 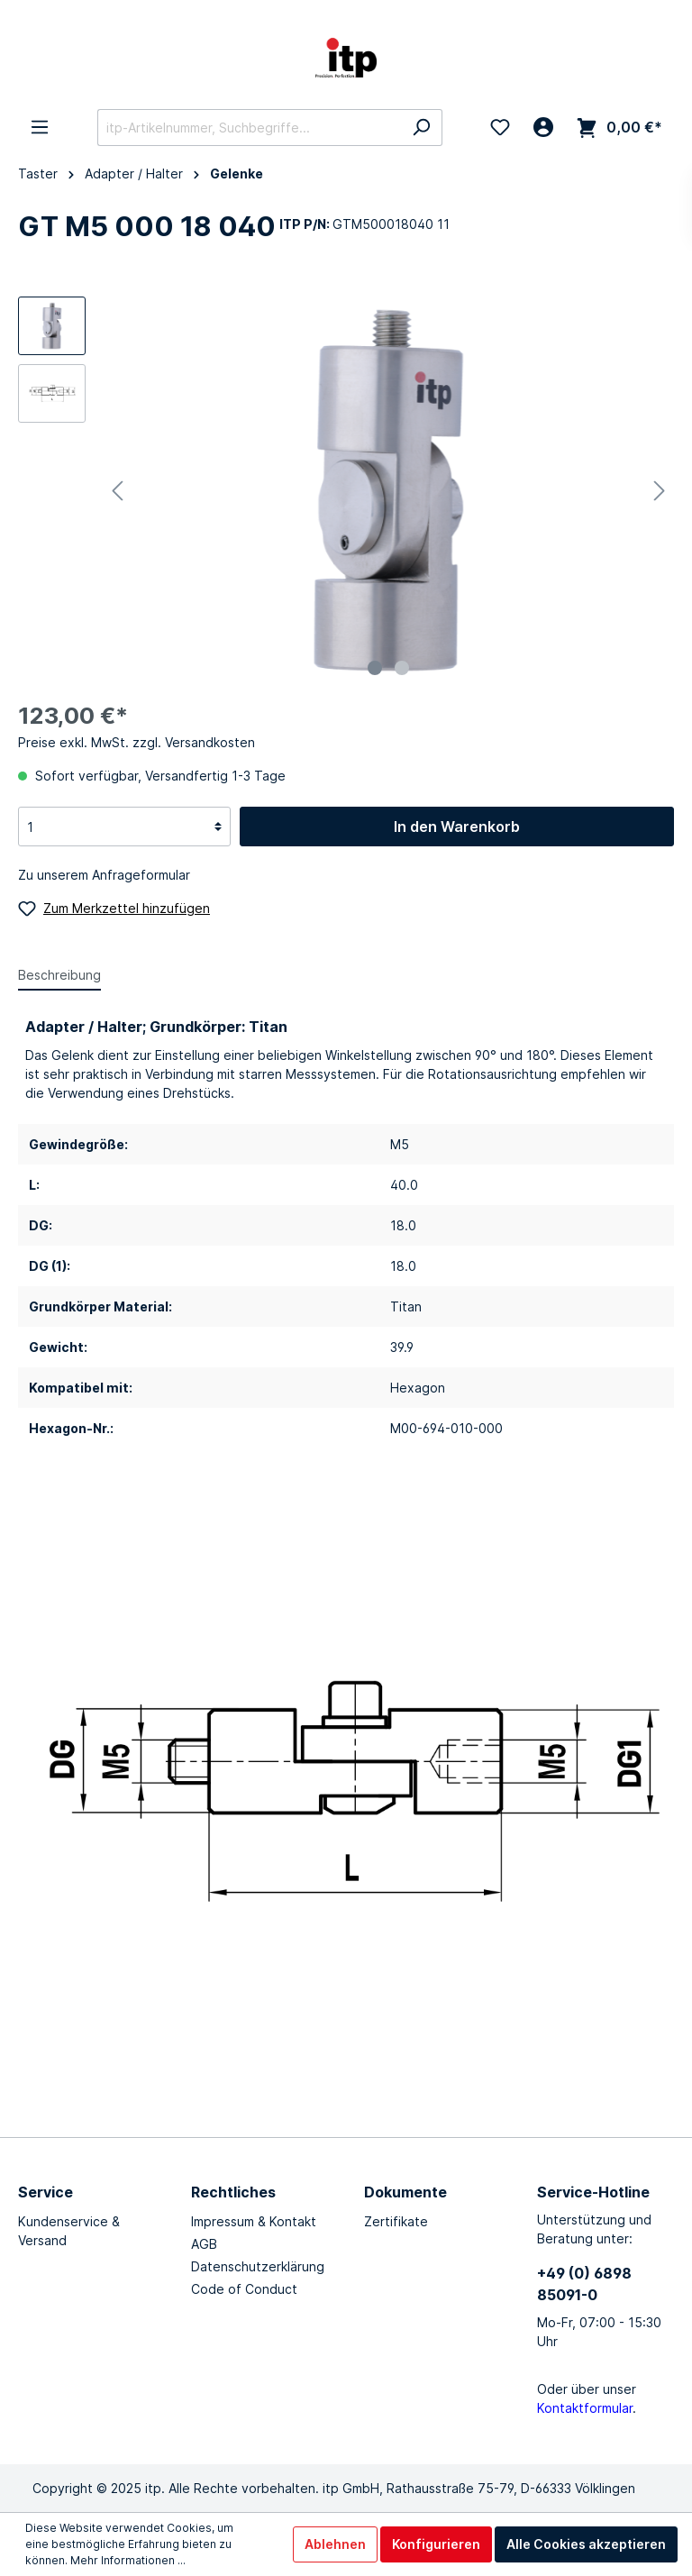 What do you see at coordinates (659, 490) in the screenshot?
I see `[Nächstes]` at bounding box center [659, 490].